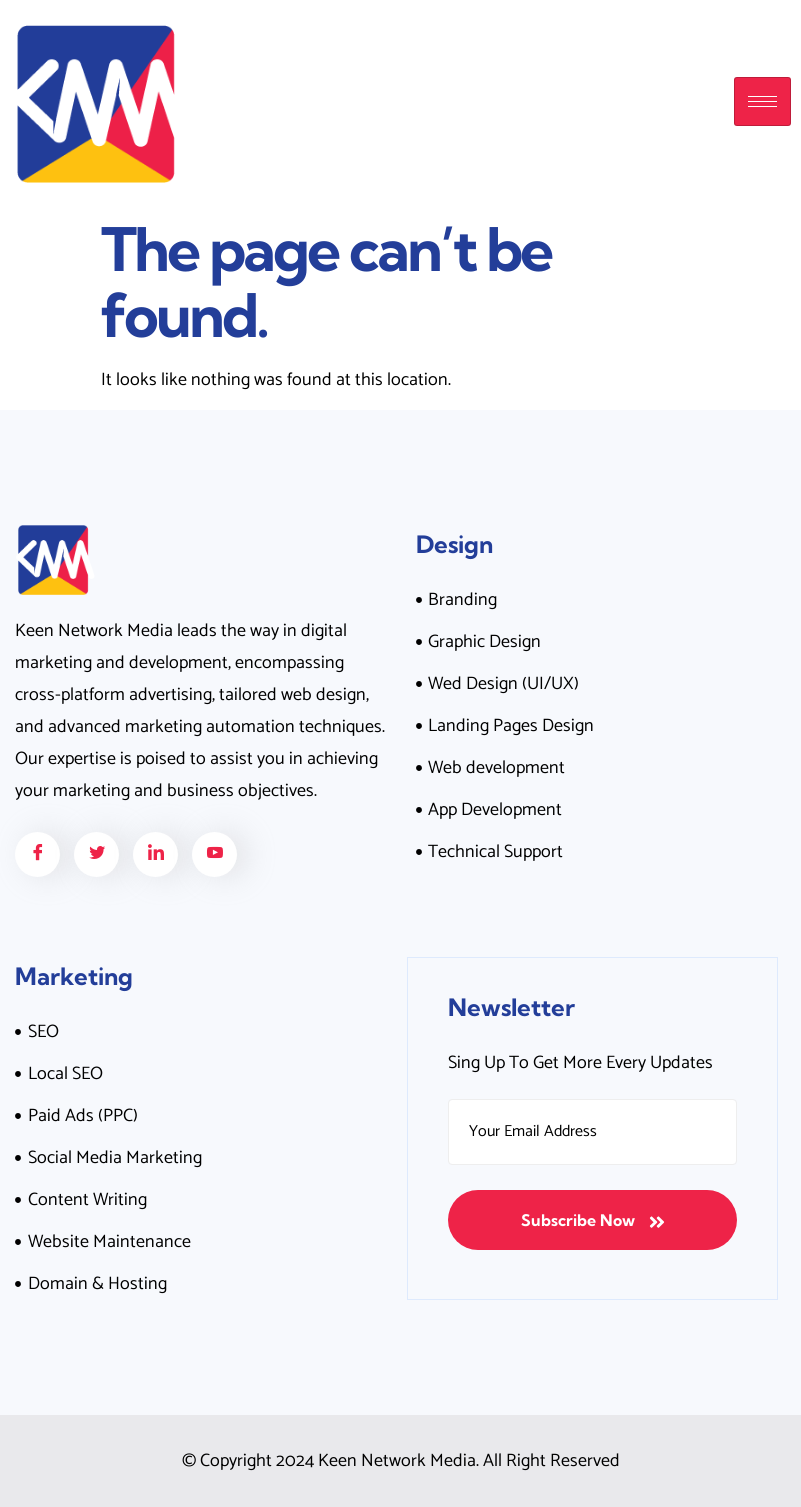 The height and width of the screenshot is (1507, 801). I want to click on Subscribe Now [submit], so click(593, 1220).